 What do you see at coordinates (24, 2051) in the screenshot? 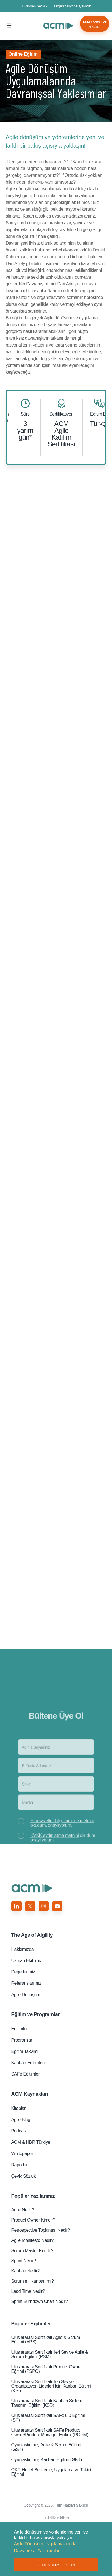
I see `Eğitim Takvimi` at bounding box center [24, 2051].